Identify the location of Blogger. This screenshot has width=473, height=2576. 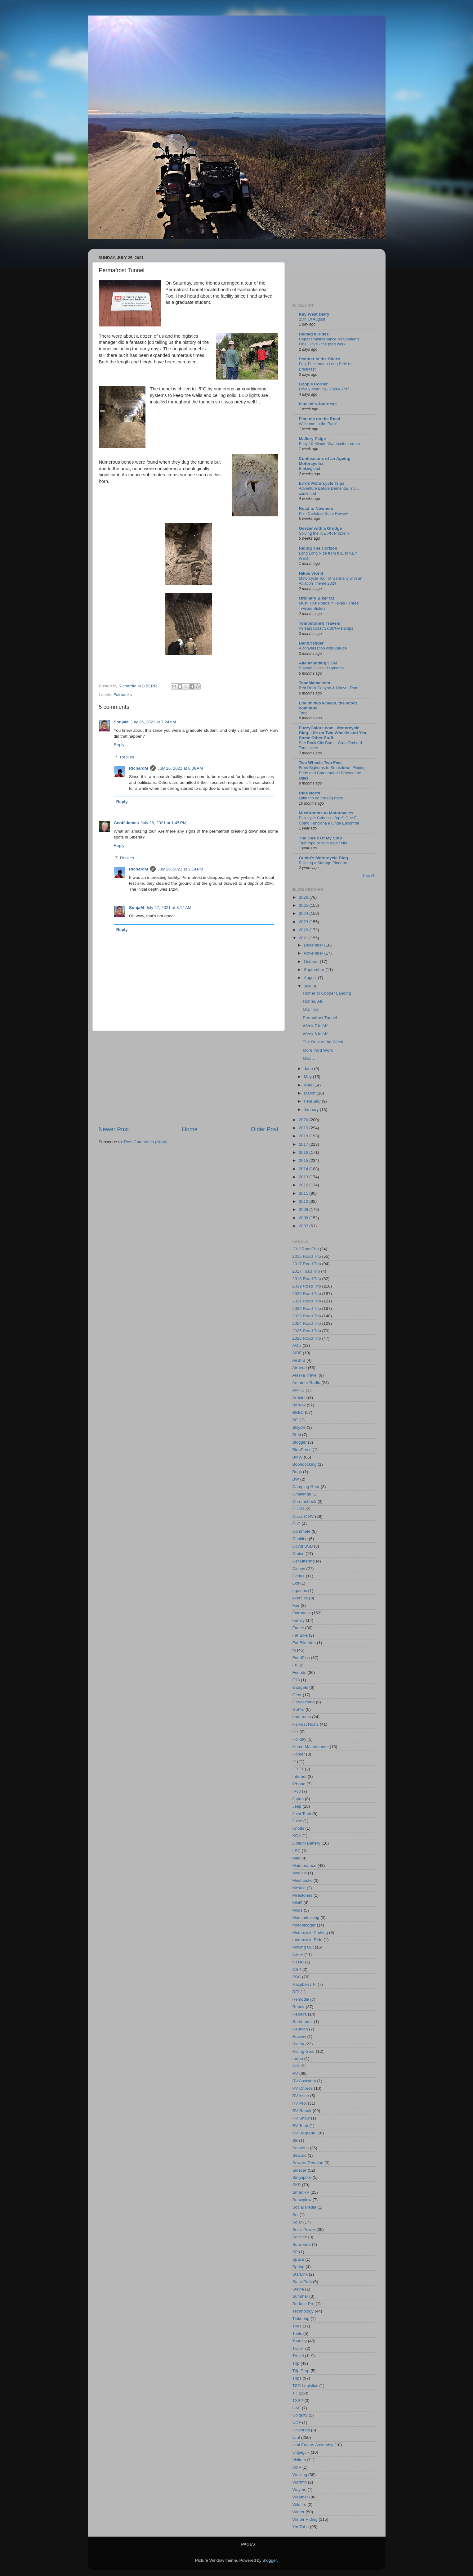
(299, 1442).